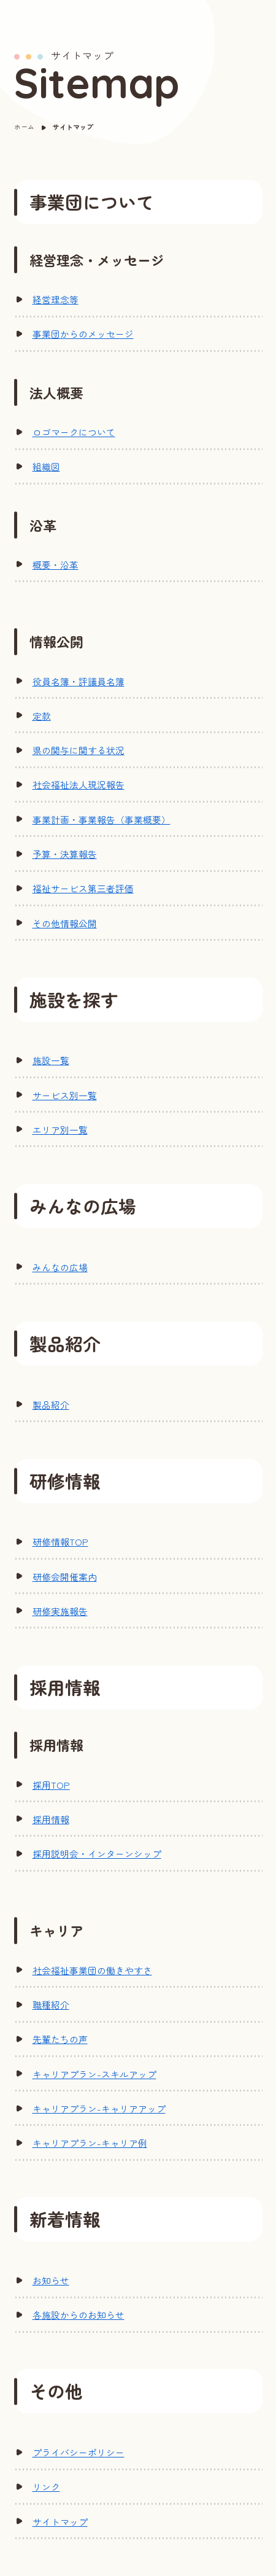 The width and height of the screenshot is (276, 2576). What do you see at coordinates (51, 1404) in the screenshot?
I see `製品紹介` at bounding box center [51, 1404].